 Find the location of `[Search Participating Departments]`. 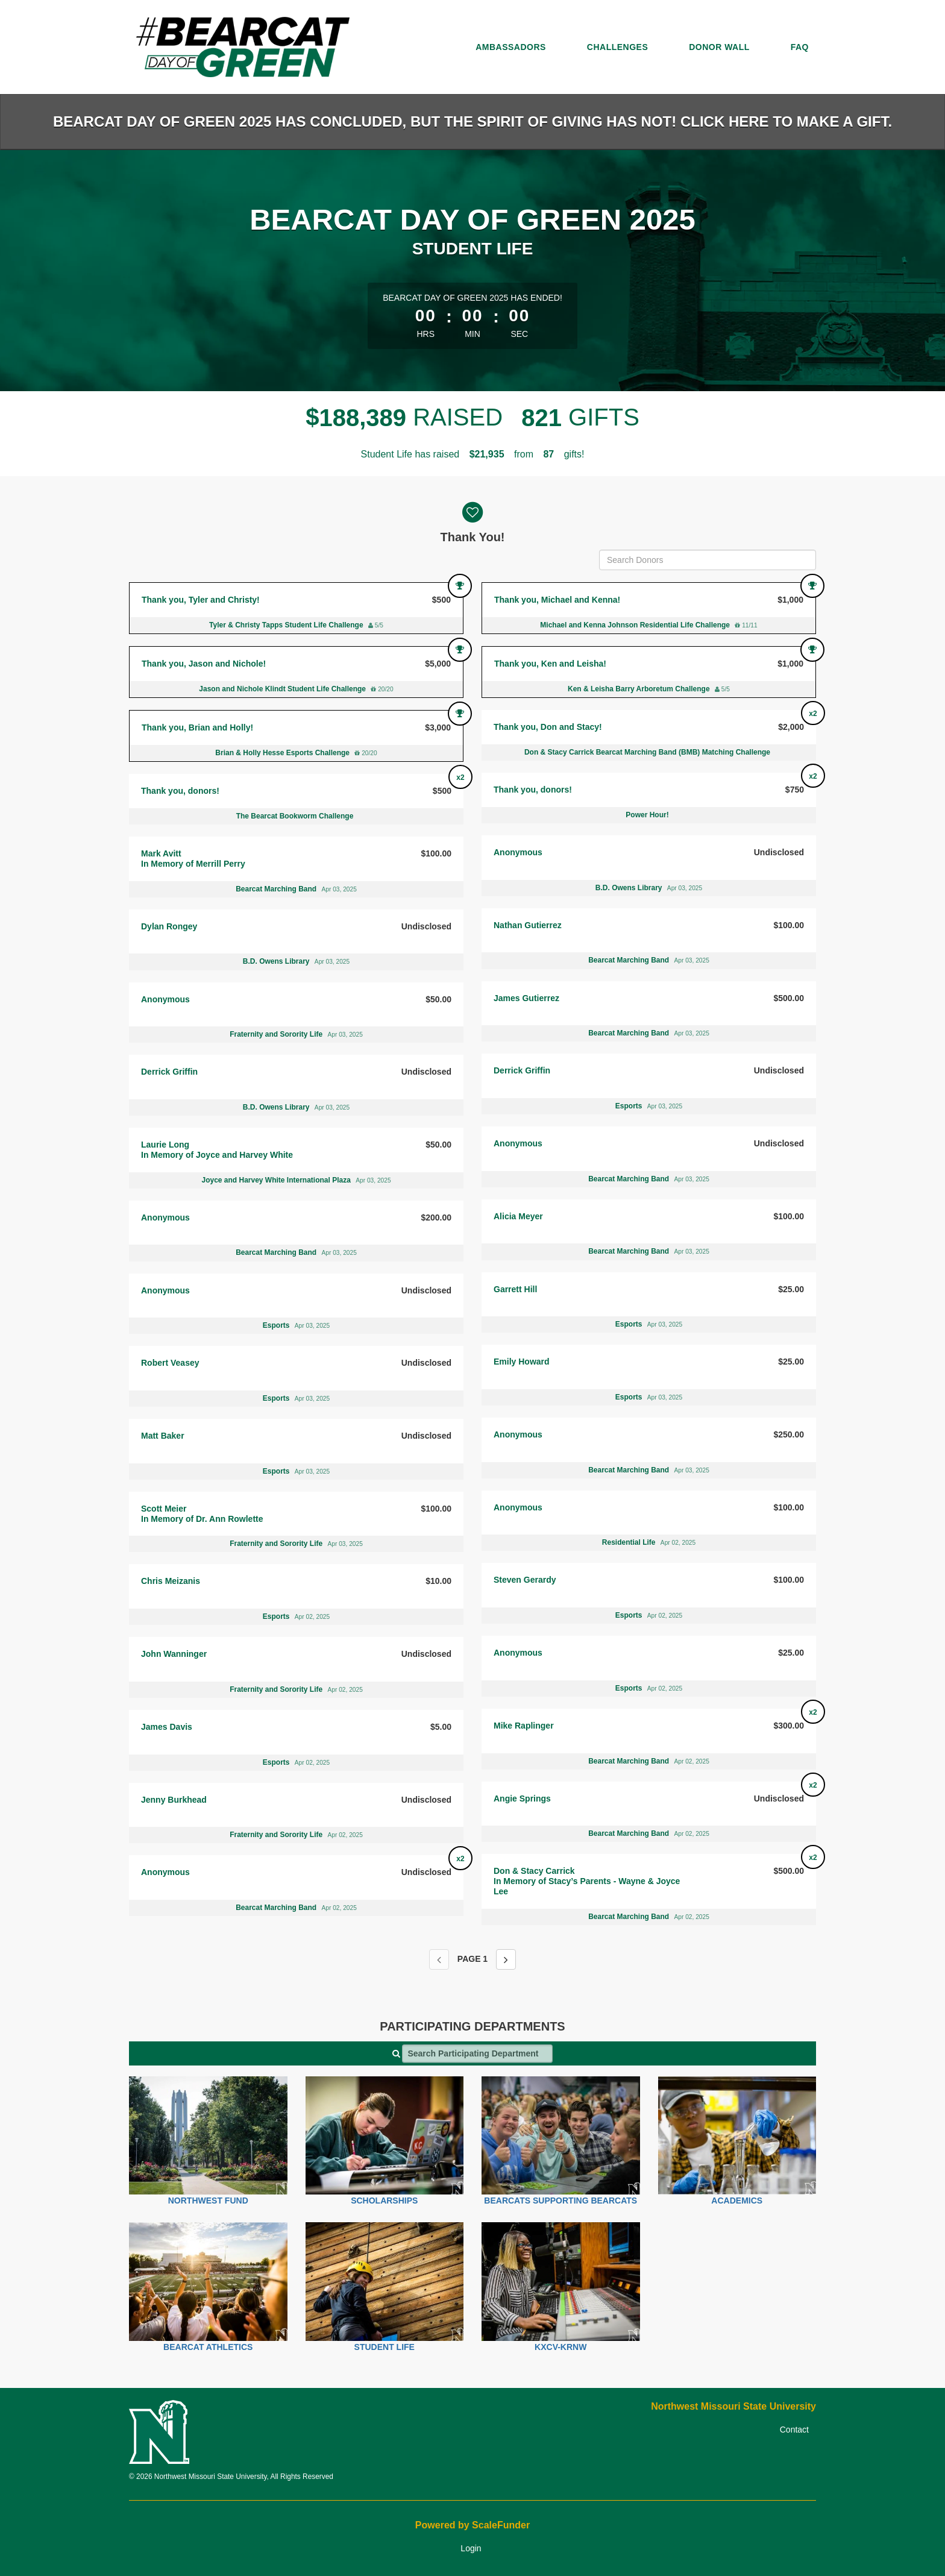

[Search Participating Departments] is located at coordinates (477, 2053).